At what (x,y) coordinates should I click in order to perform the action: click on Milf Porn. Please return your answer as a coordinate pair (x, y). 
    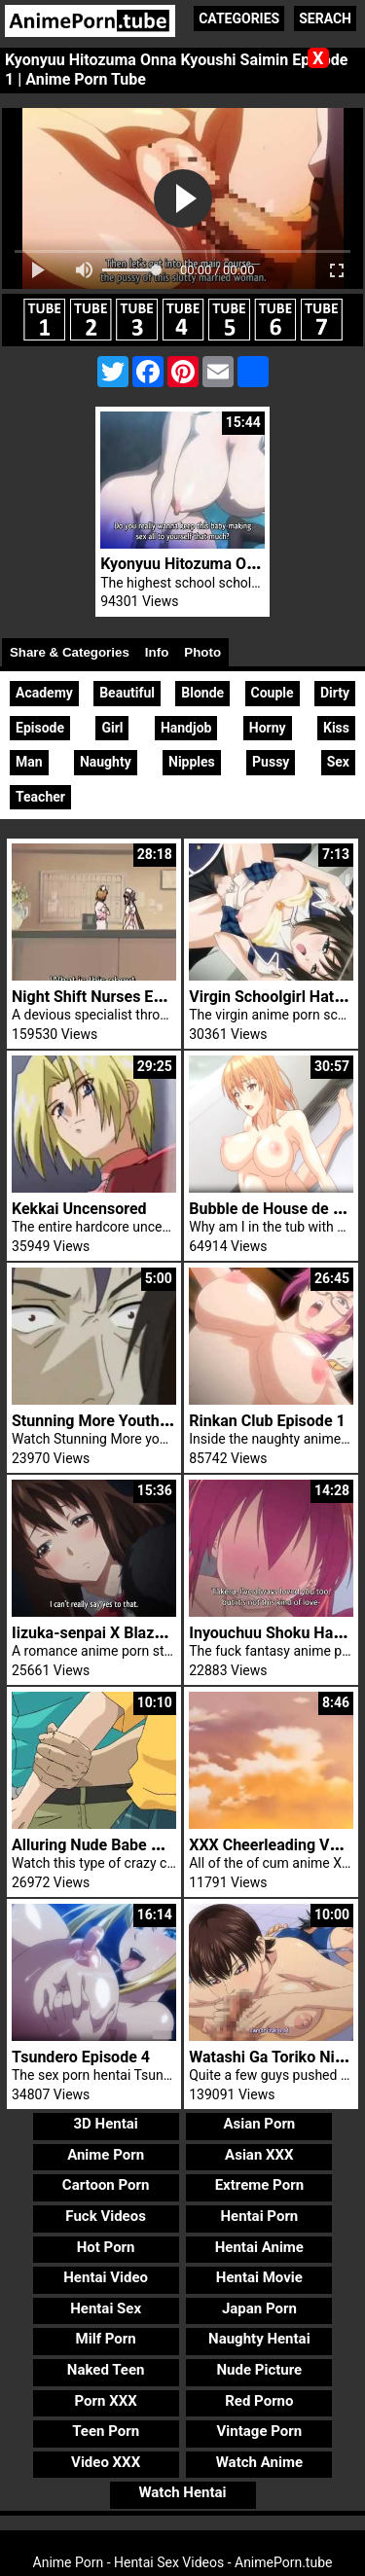
    Looking at the image, I should click on (106, 2338).